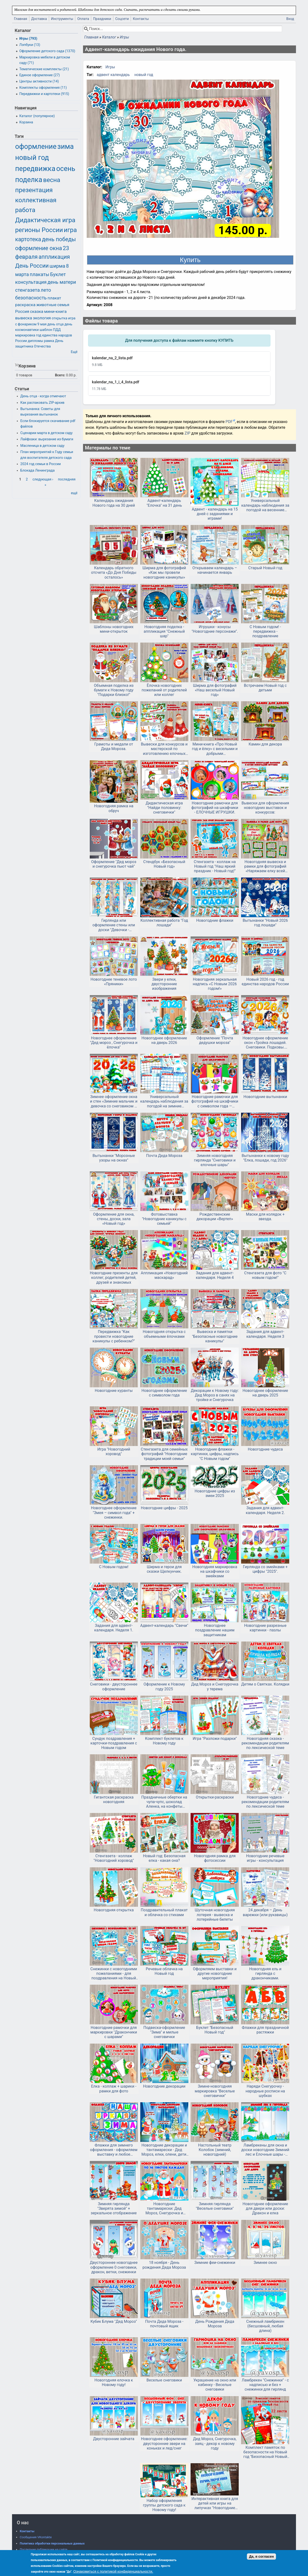  Describe the element at coordinates (215, 1395) in the screenshot. I see `Декорации к Новому году: Дед Мороз в санях на тройке и Снегурочка` at that location.